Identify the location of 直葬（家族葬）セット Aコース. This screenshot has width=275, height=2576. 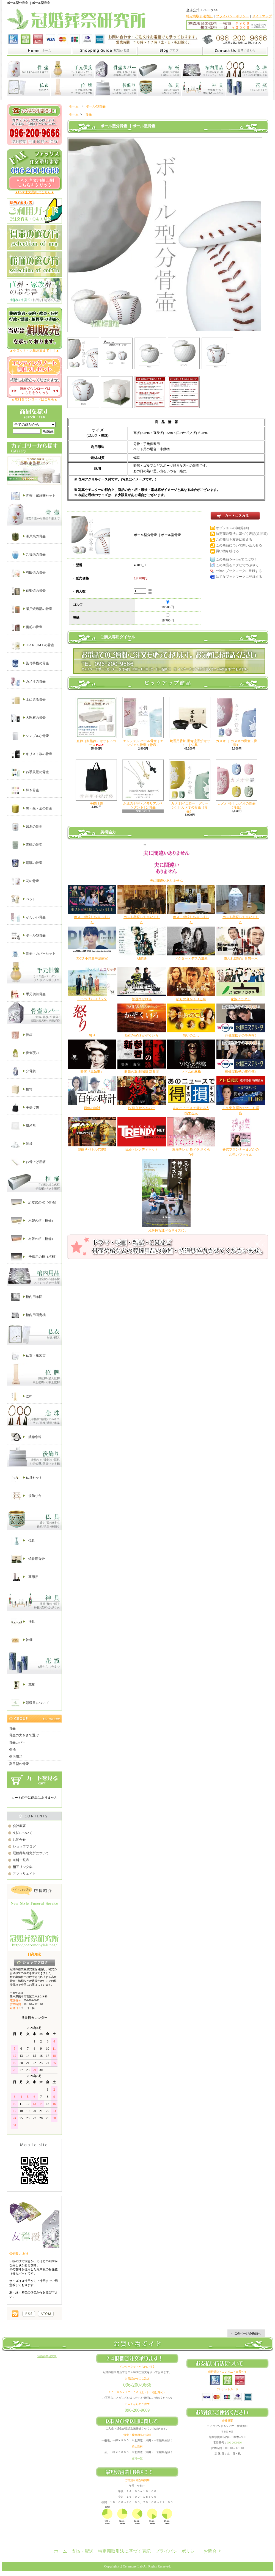
(96, 722).